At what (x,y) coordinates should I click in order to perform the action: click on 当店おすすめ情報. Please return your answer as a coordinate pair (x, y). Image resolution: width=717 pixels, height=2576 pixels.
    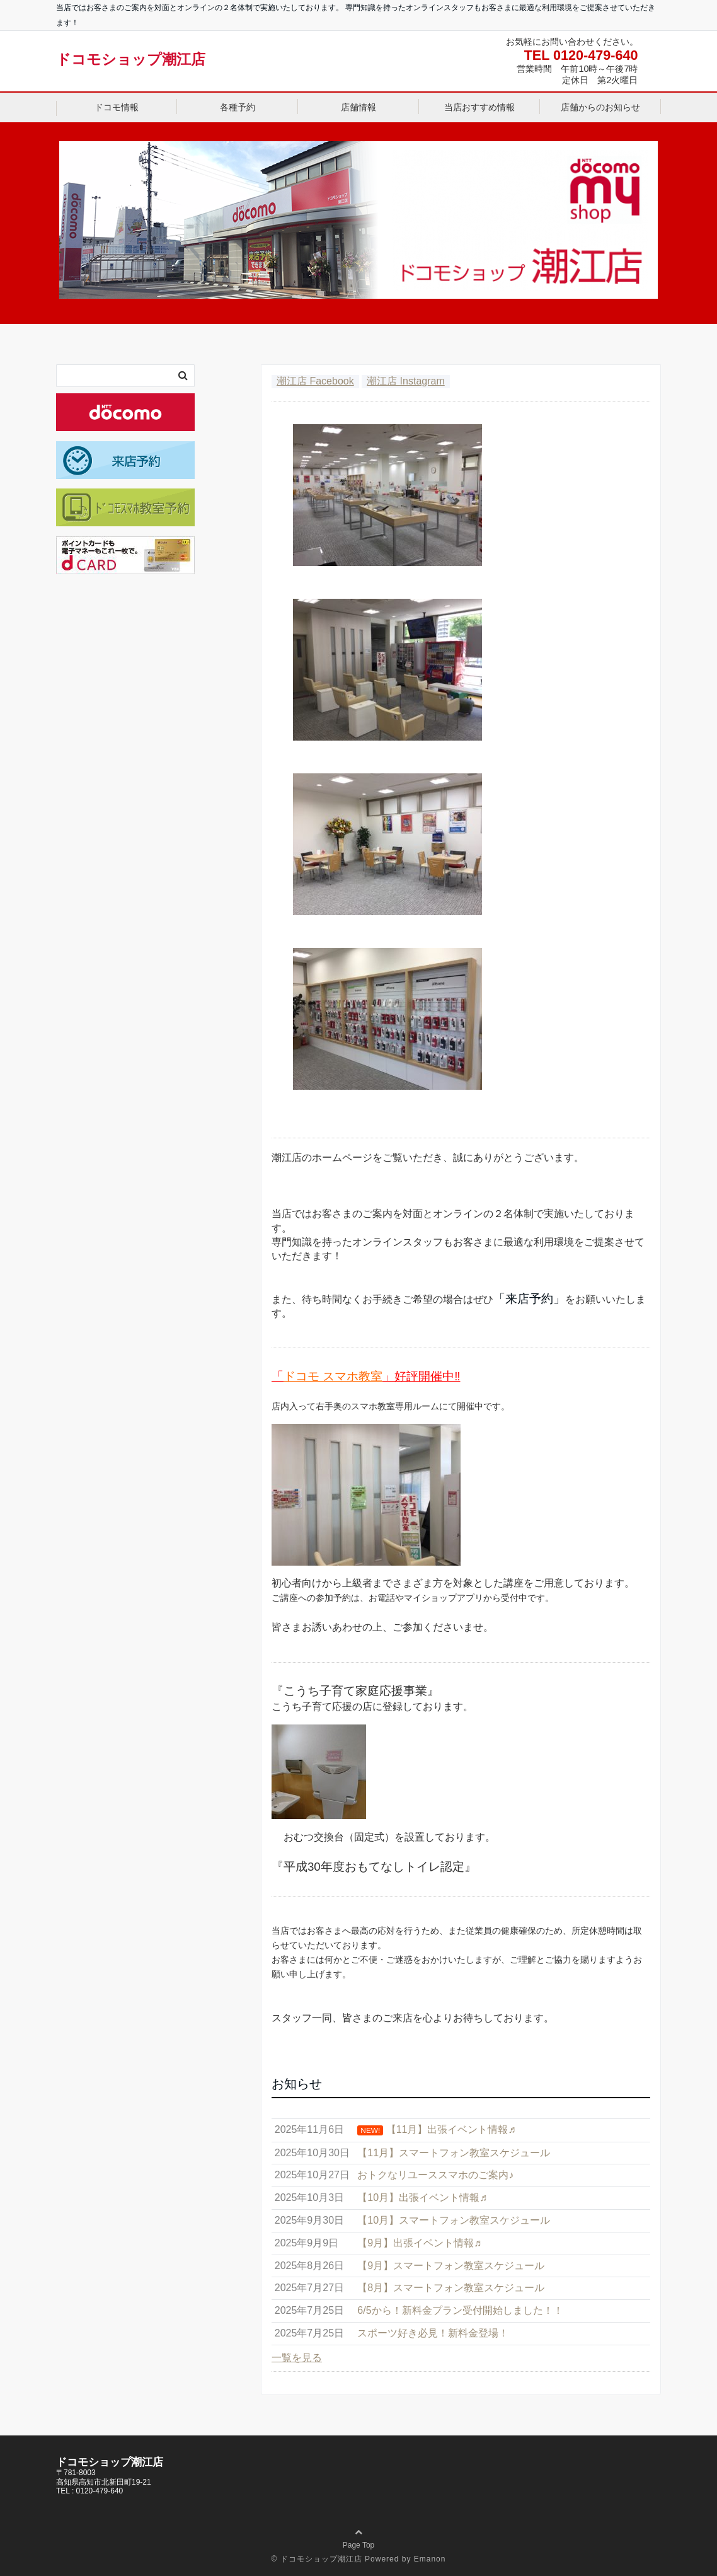
    Looking at the image, I should click on (479, 107).